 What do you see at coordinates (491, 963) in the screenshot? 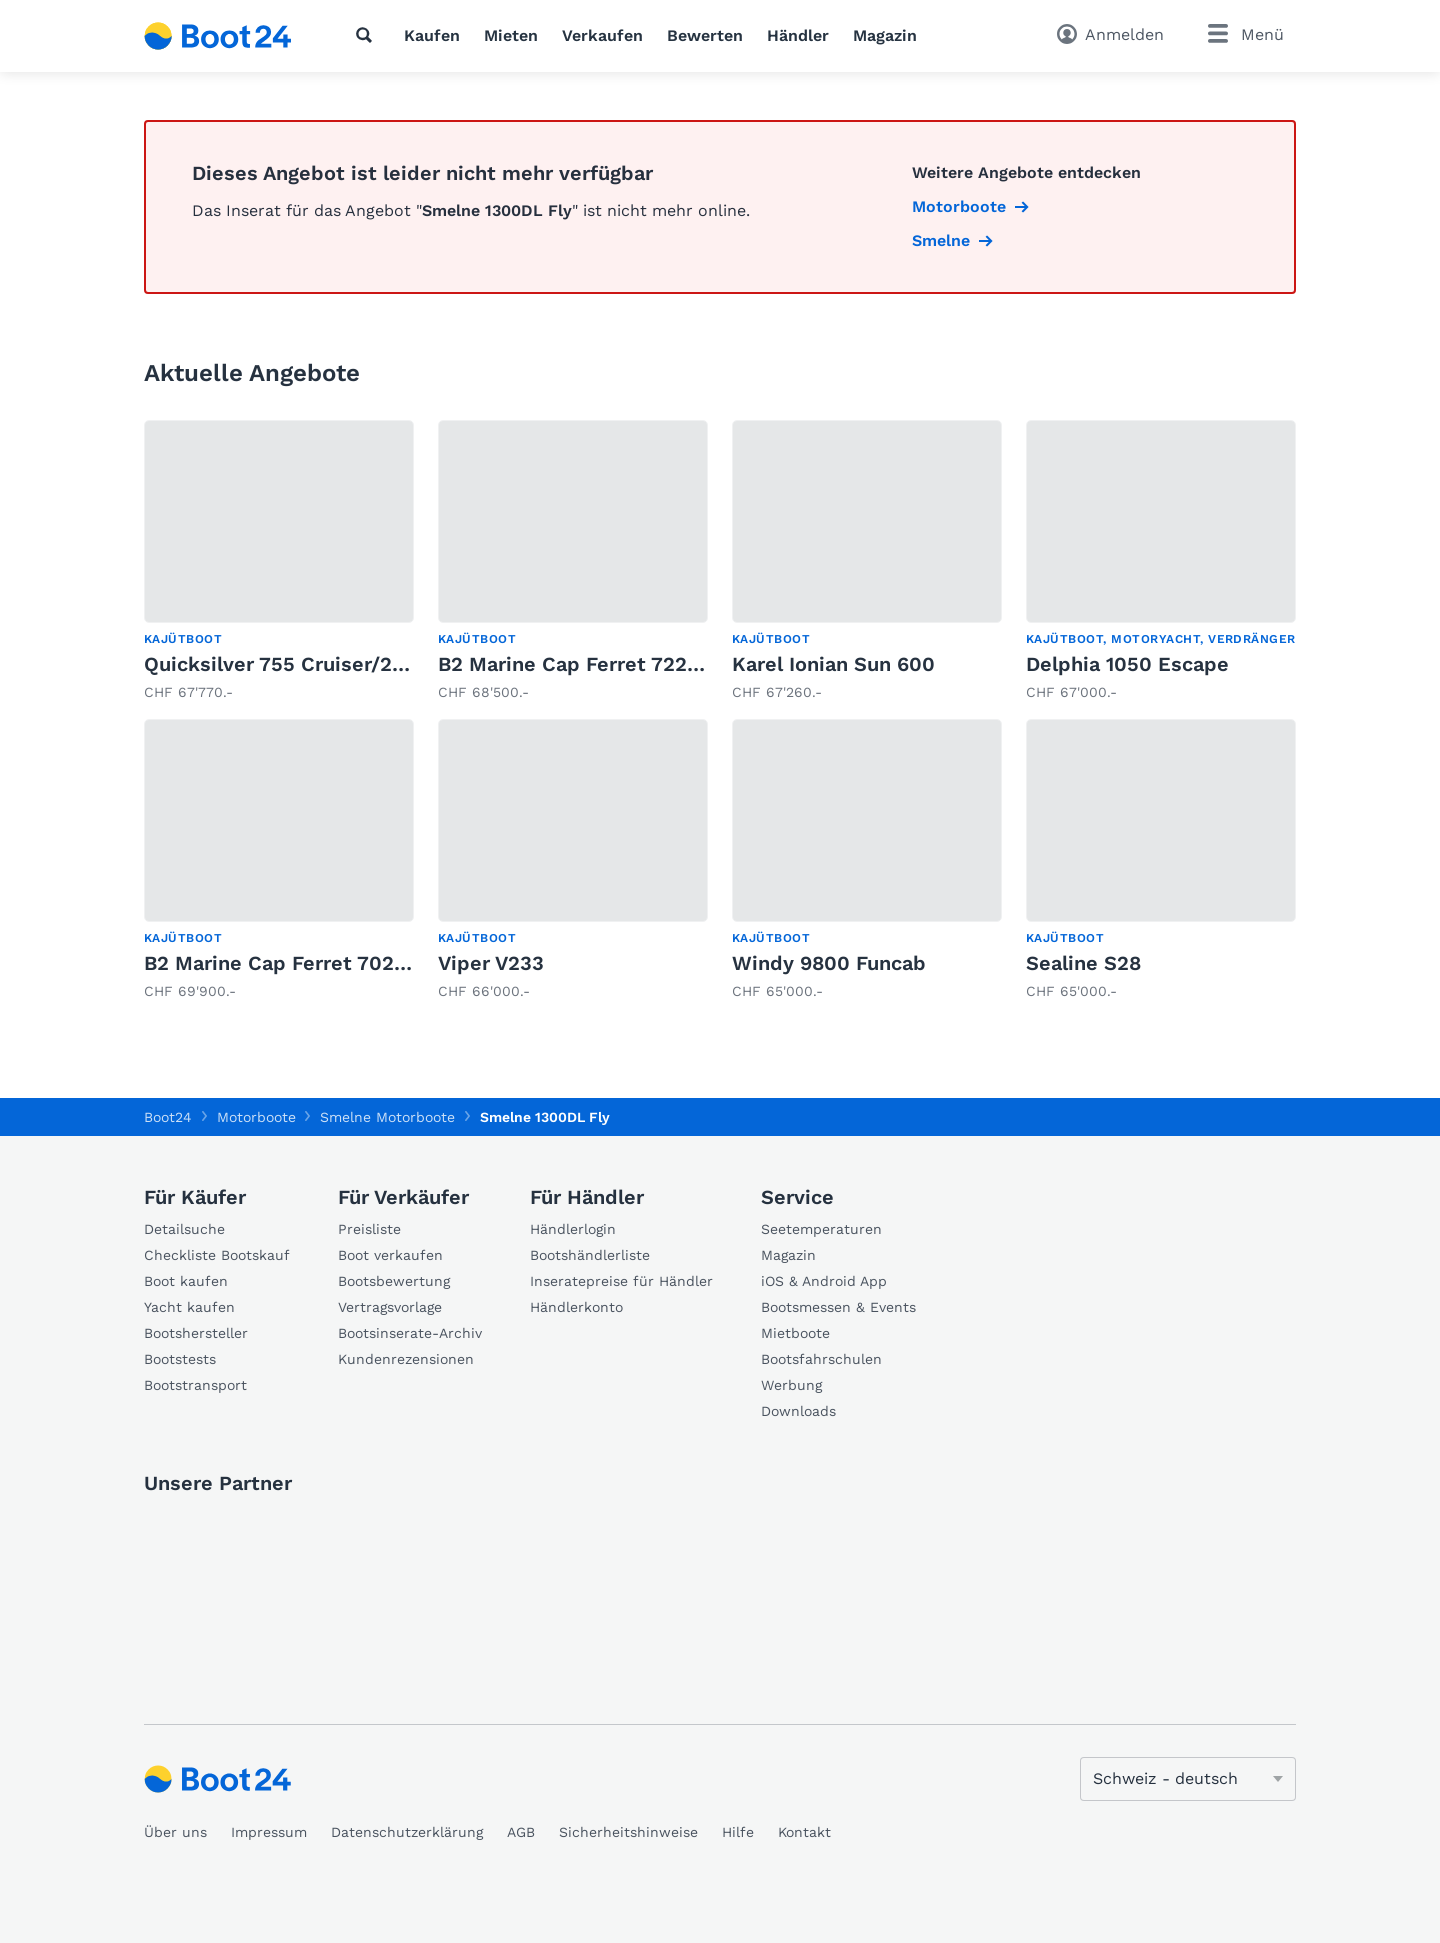
I see `Viper V233` at bounding box center [491, 963].